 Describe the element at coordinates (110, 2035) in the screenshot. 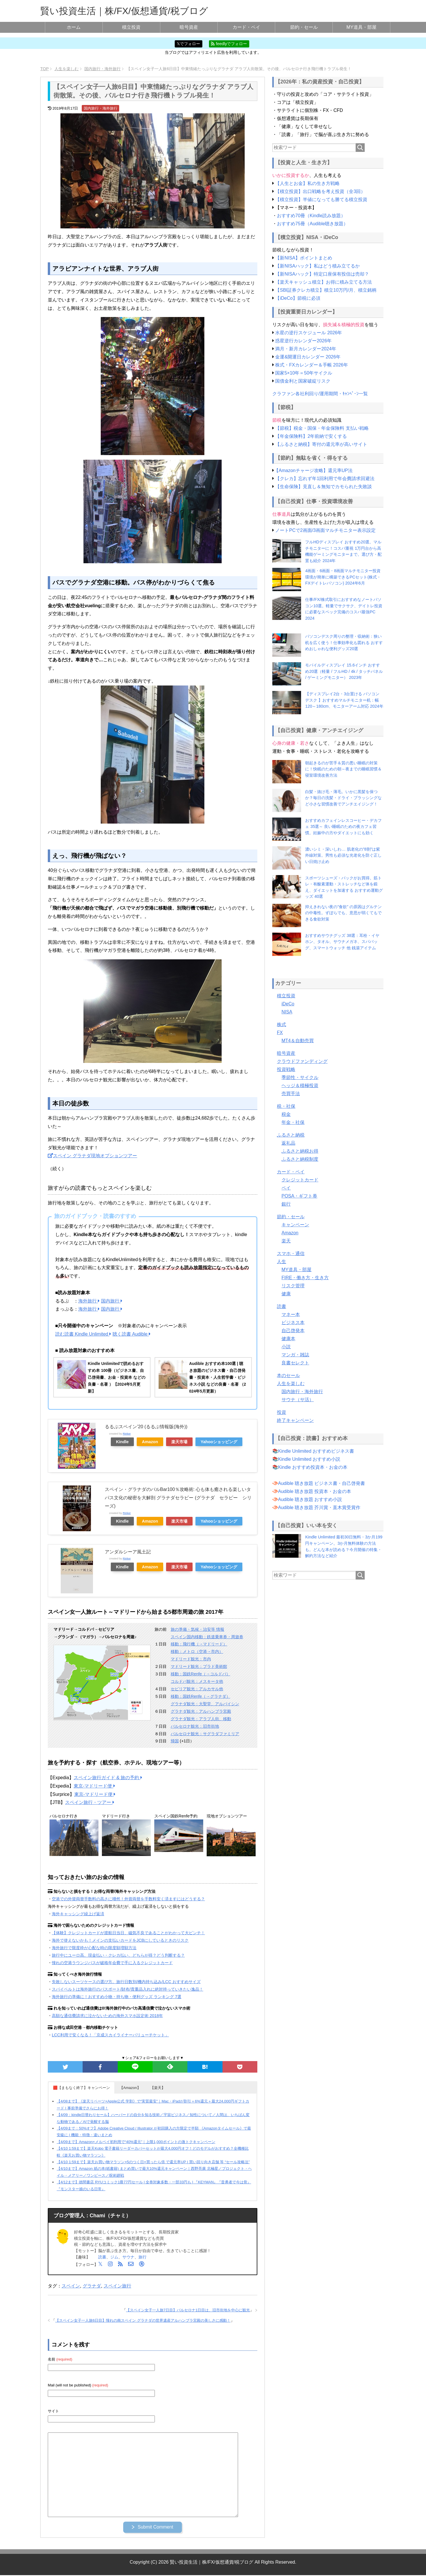

I see `LCC利用で安くなる！「京成スカイライナーバリューチケット」` at that location.